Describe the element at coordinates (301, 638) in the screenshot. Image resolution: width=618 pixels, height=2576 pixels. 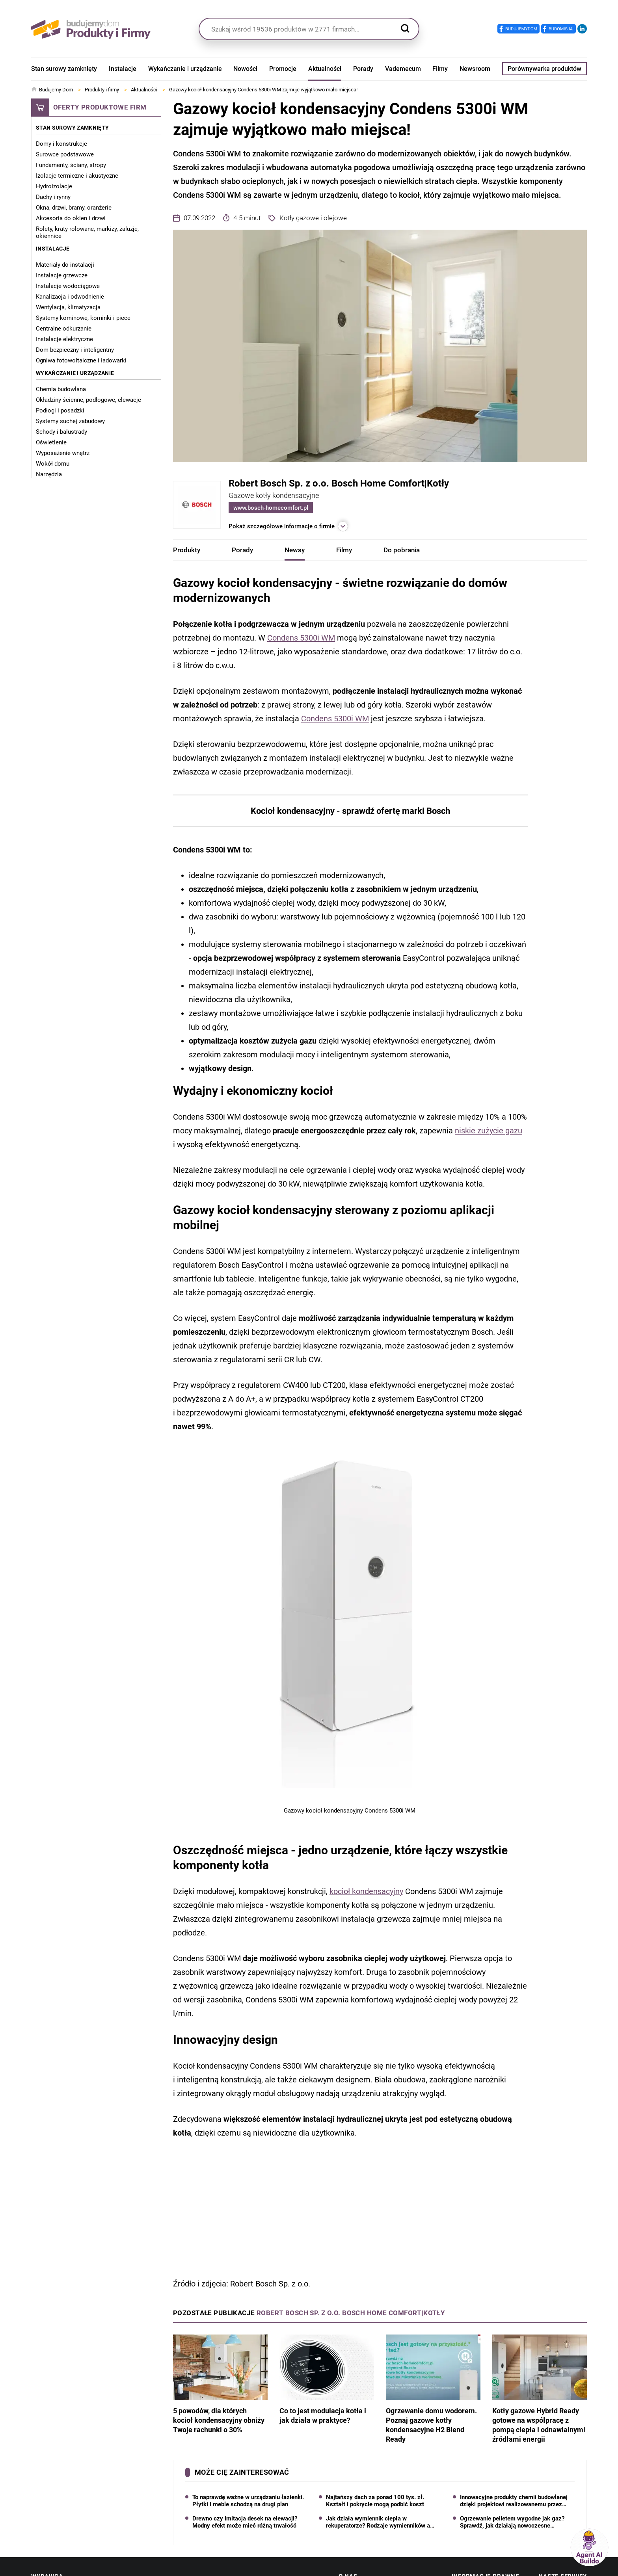
I see `Condens 5300i WM` at that location.